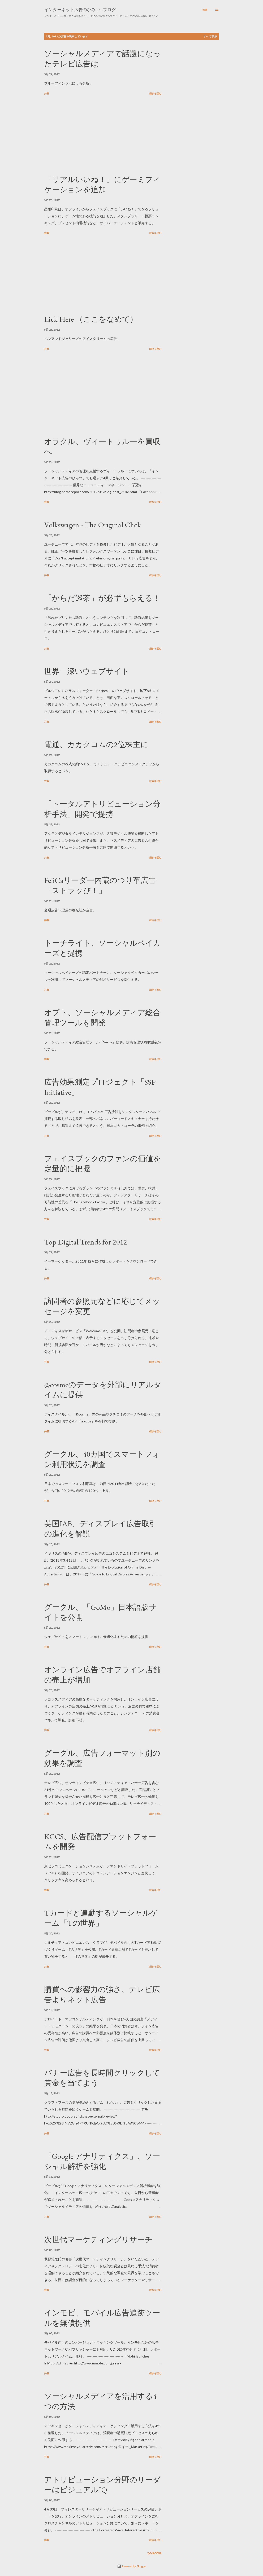 The width and height of the screenshot is (263, 2576). I want to click on 購買への影響力の強さ、テレビ広告よりネット広告, so click(102, 1994).